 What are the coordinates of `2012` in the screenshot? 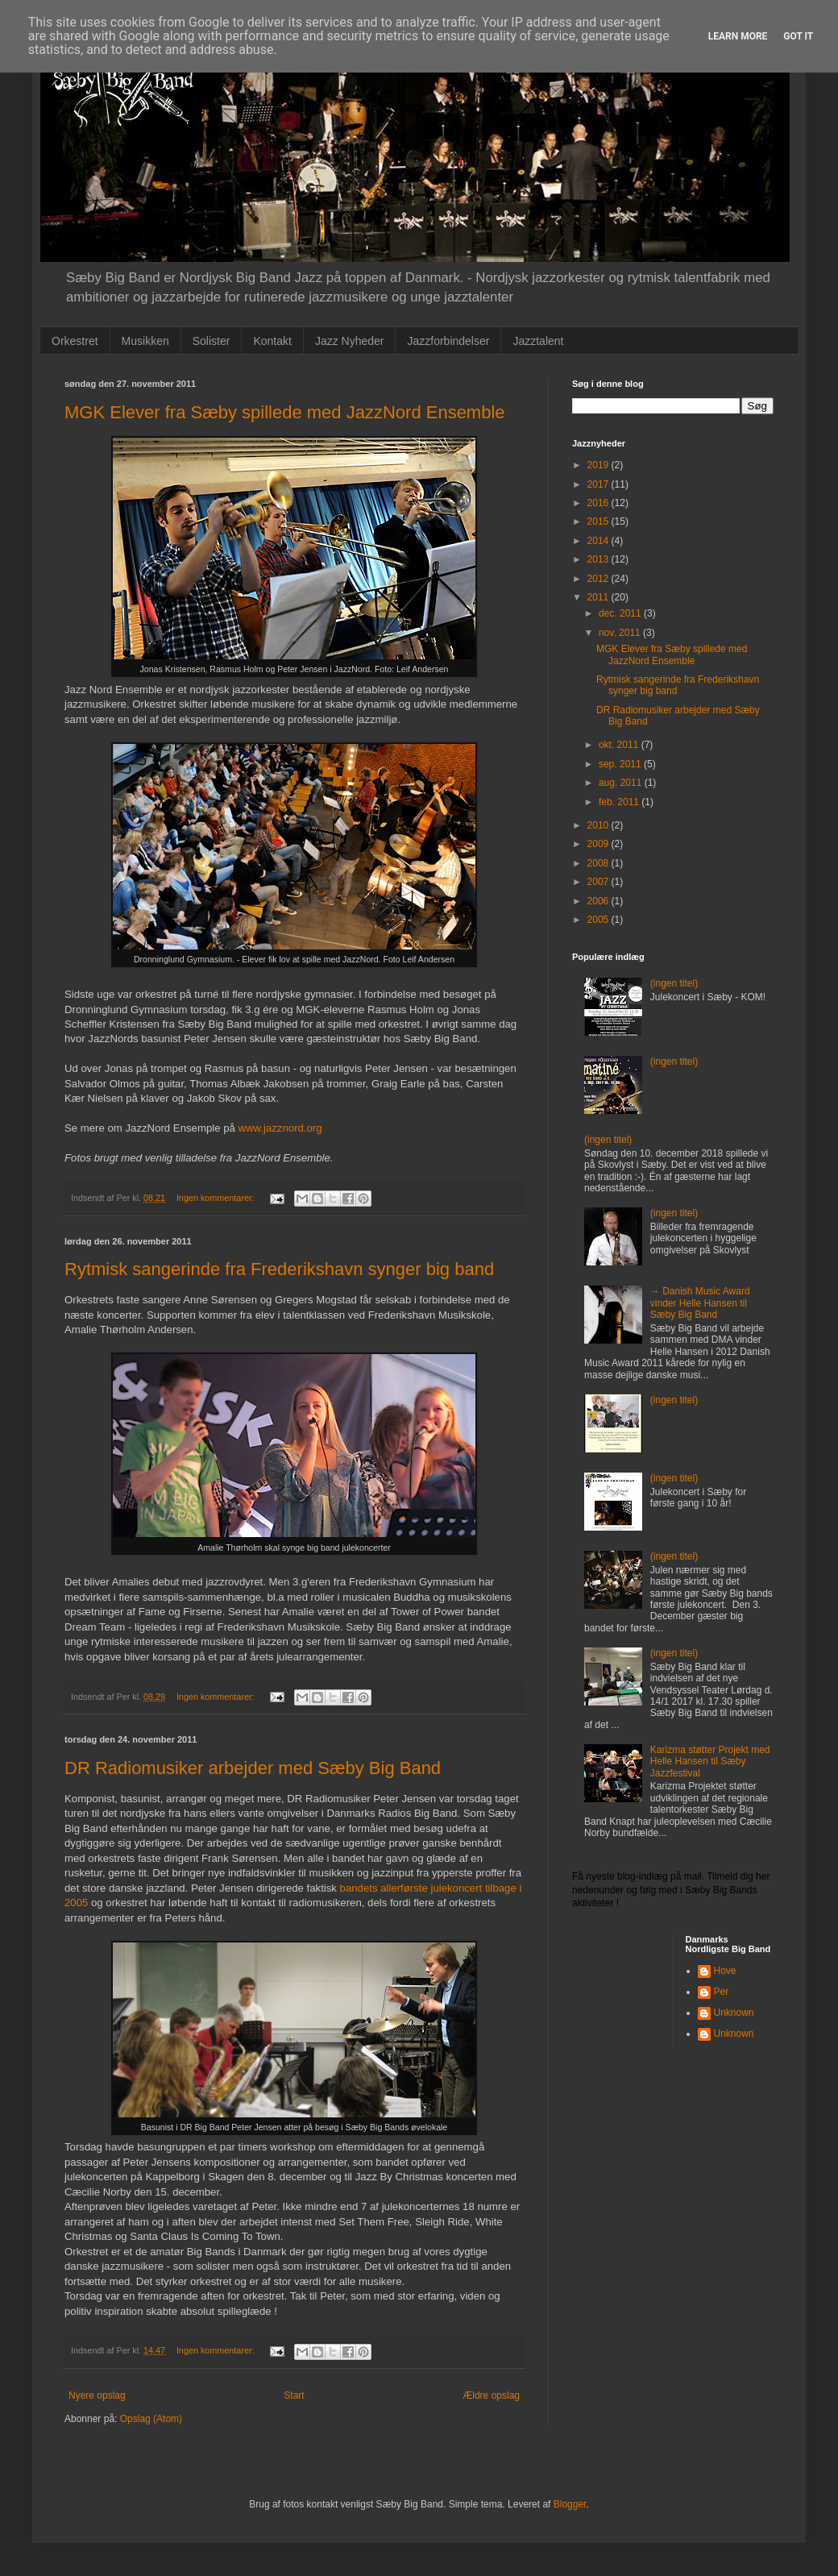 It's located at (599, 578).